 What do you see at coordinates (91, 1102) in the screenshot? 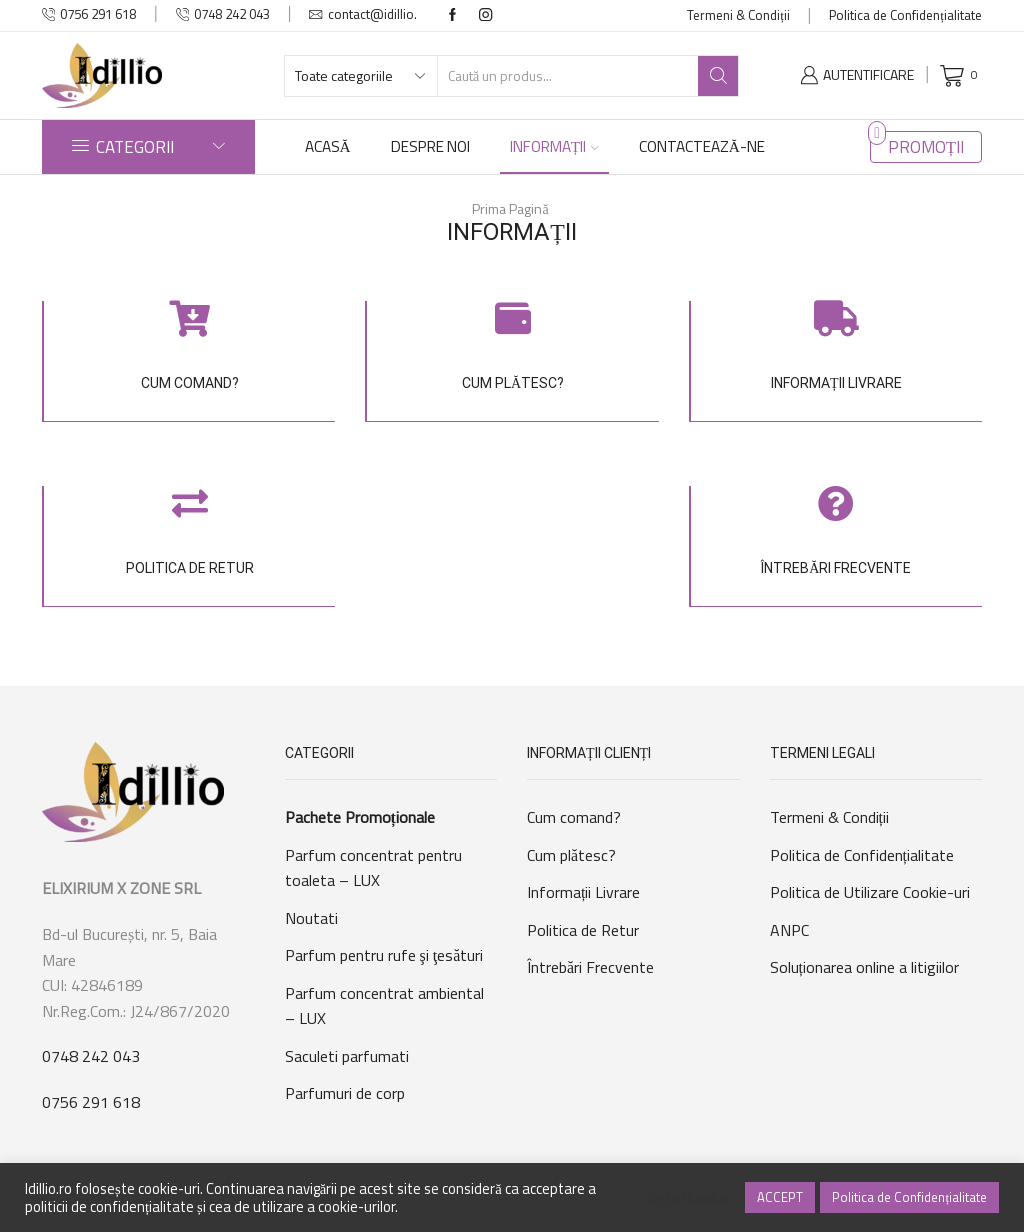
I see `0756 291 618` at bounding box center [91, 1102].